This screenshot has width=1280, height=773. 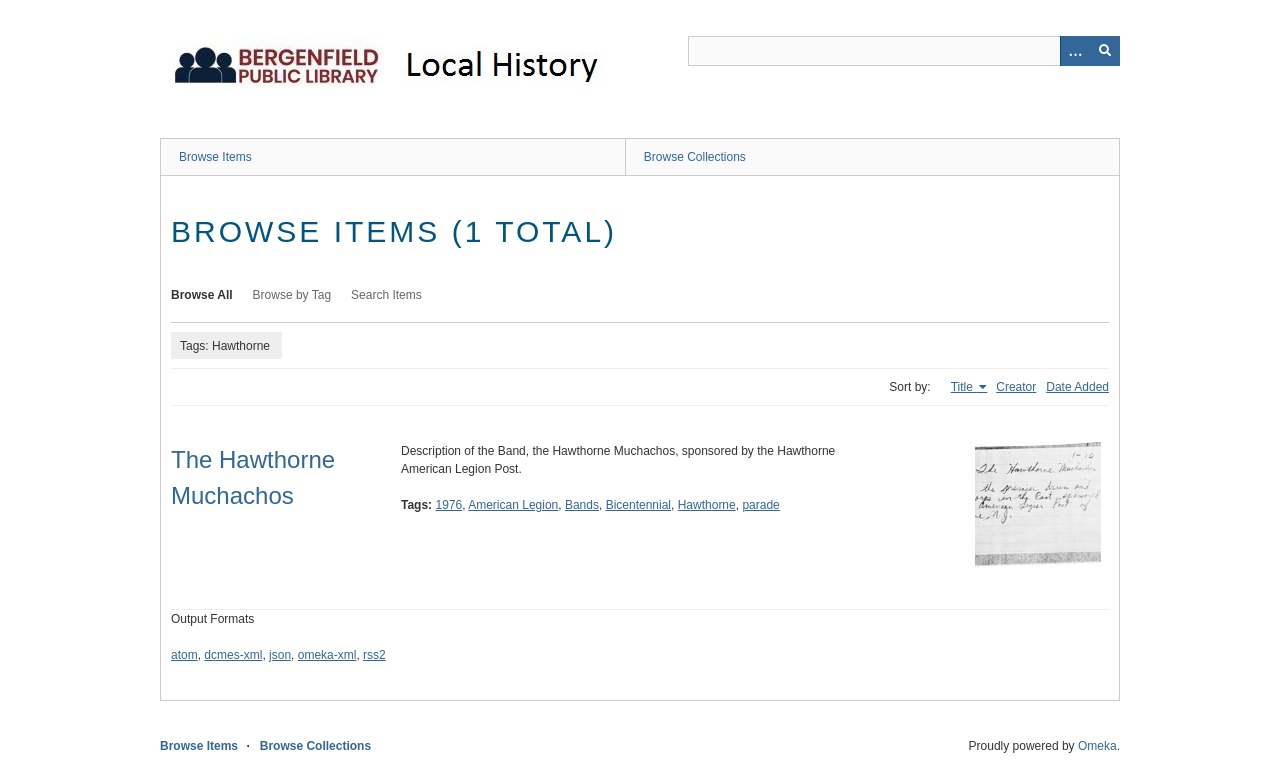 I want to click on [Options], so click(x=1075, y=51).